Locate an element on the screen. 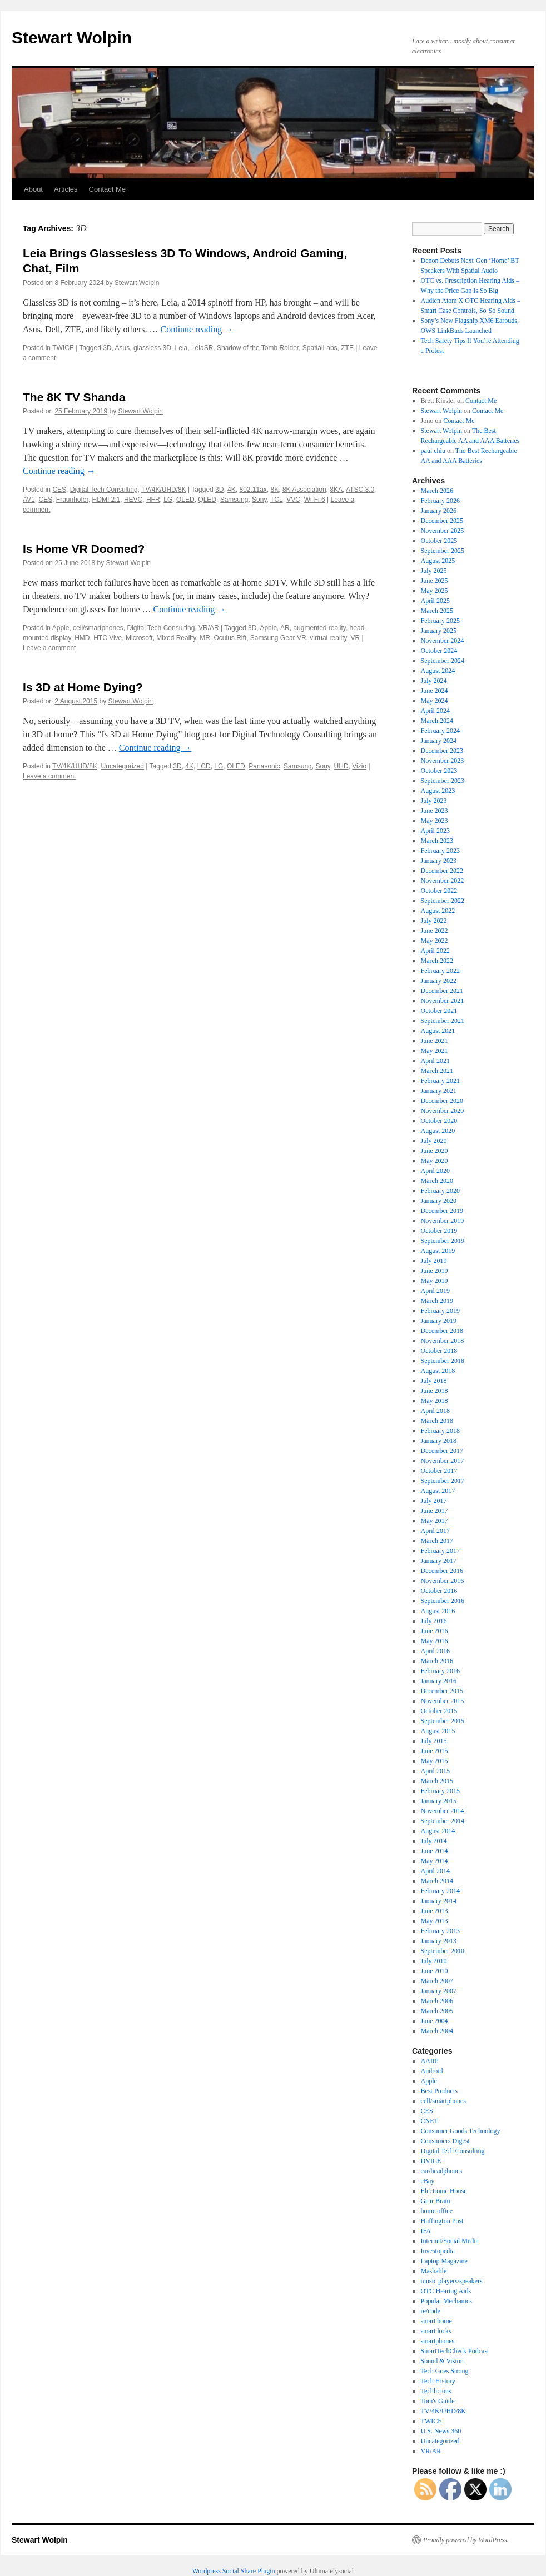 The width and height of the screenshot is (546, 2576). May 2017 is located at coordinates (434, 1521).